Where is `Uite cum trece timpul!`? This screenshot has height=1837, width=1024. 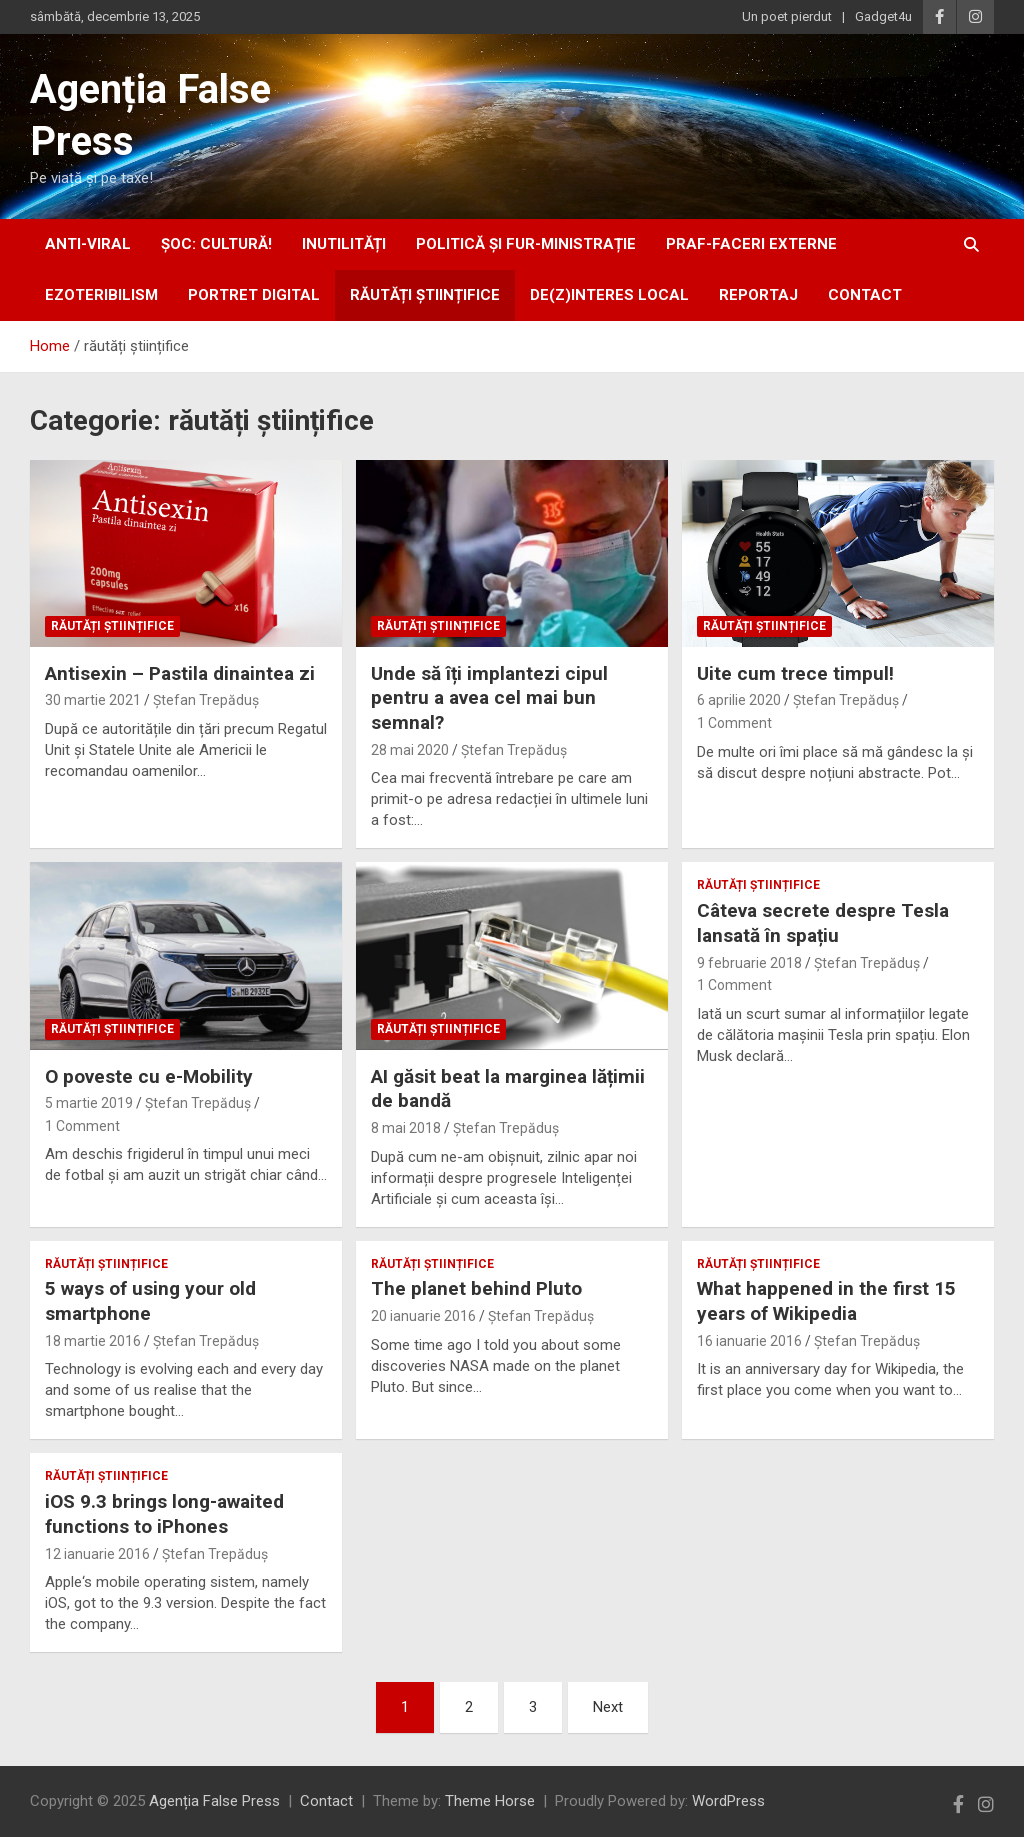
Uite cum trece timpul! is located at coordinates (795, 673).